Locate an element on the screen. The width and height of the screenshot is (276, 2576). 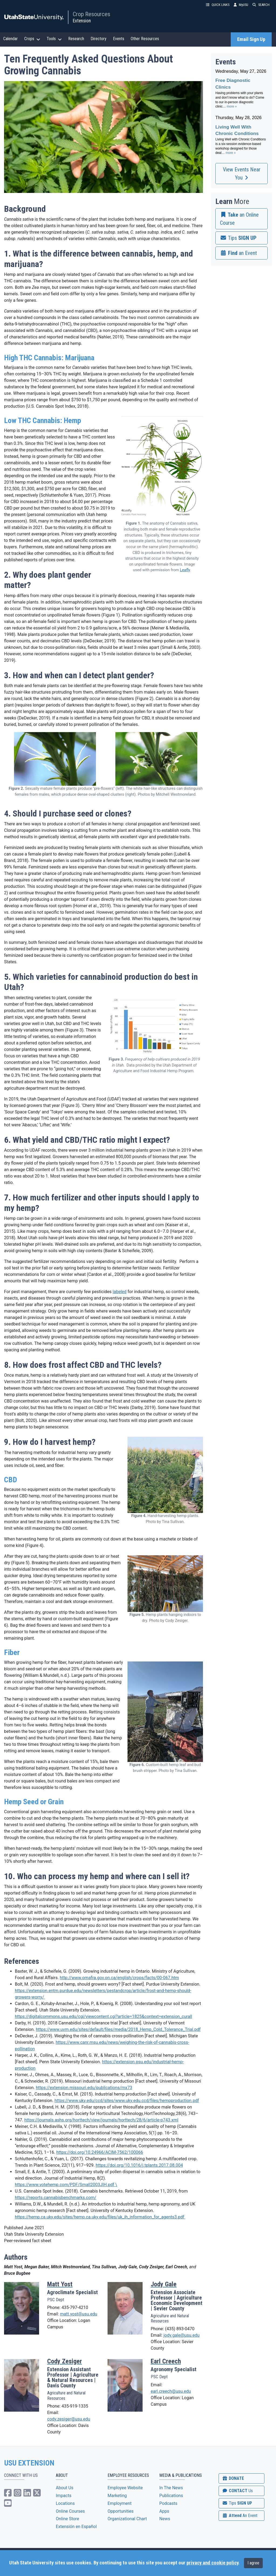
In The News is located at coordinates (171, 2487).